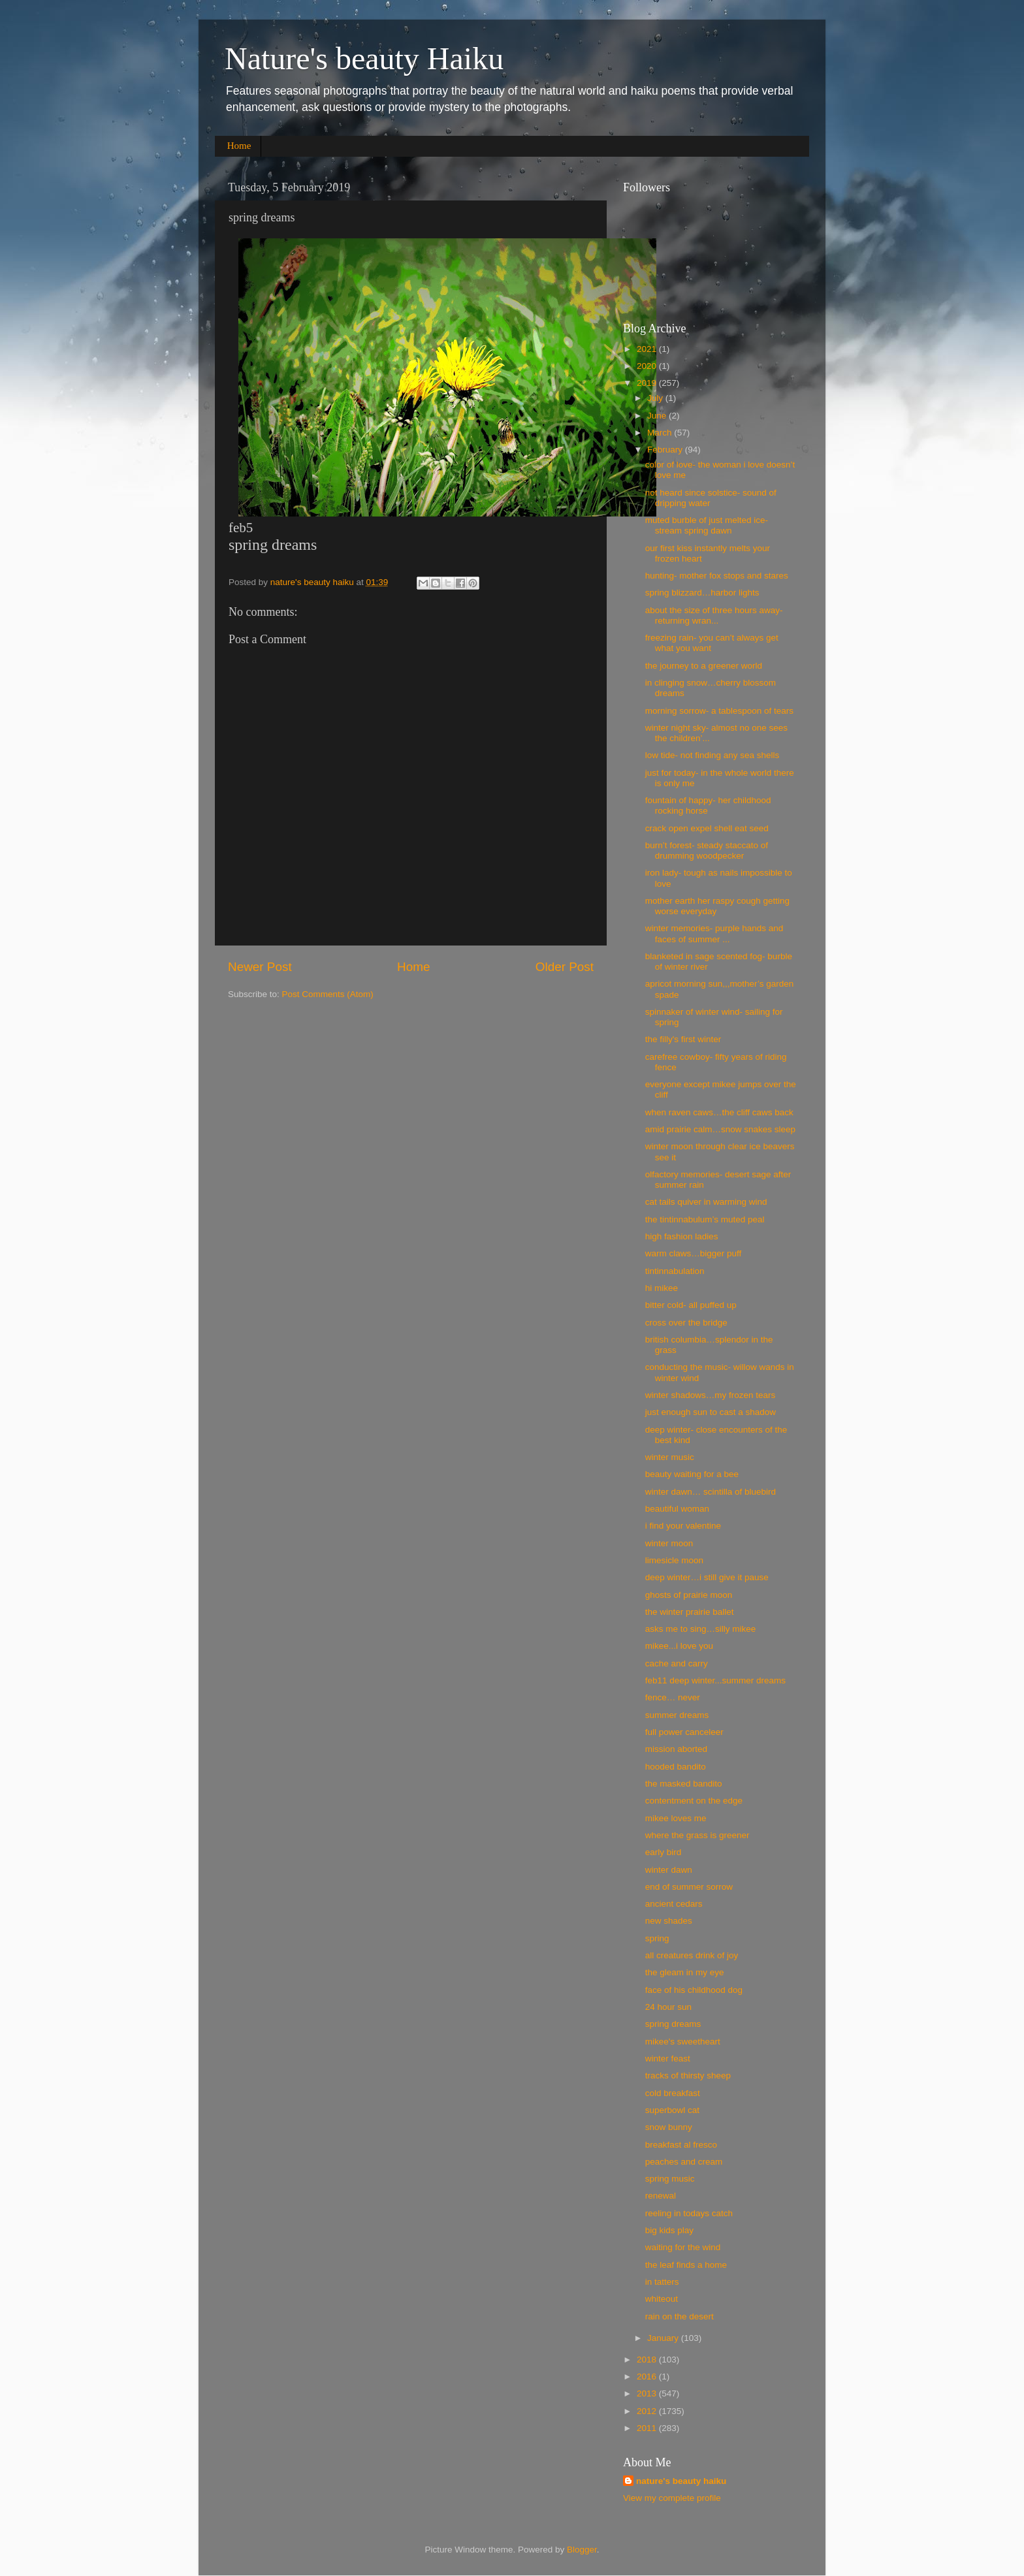 Image resolution: width=1024 pixels, height=2576 pixels. What do you see at coordinates (686, 1323) in the screenshot?
I see `cross over the bridge` at bounding box center [686, 1323].